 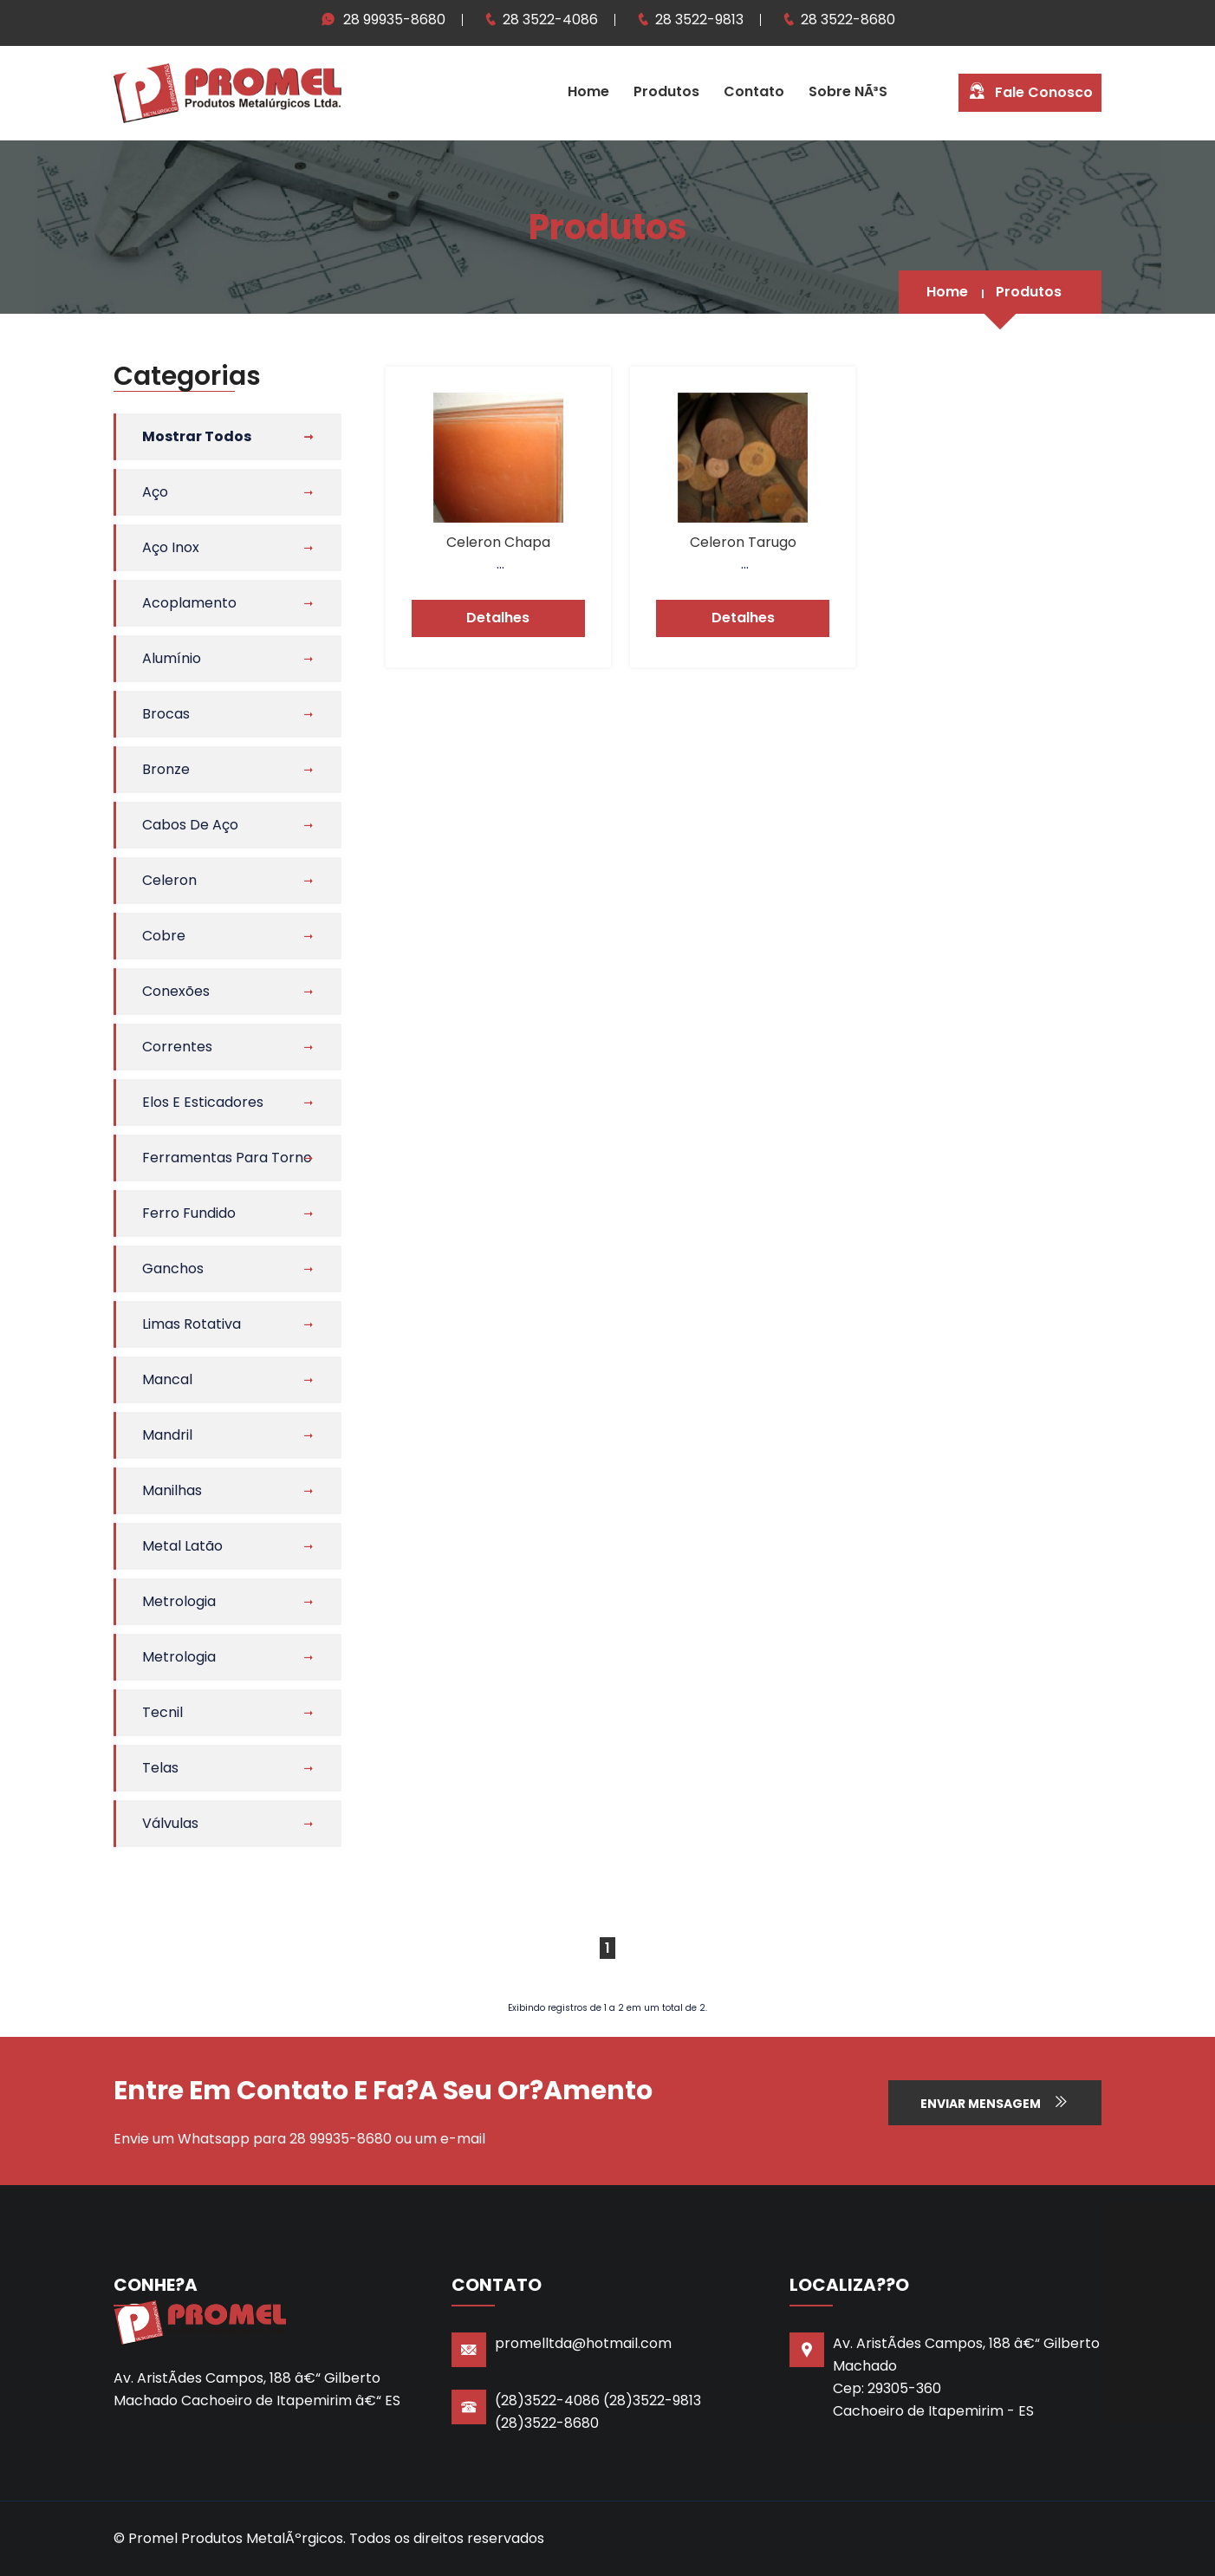 What do you see at coordinates (754, 91) in the screenshot?
I see `Contato` at bounding box center [754, 91].